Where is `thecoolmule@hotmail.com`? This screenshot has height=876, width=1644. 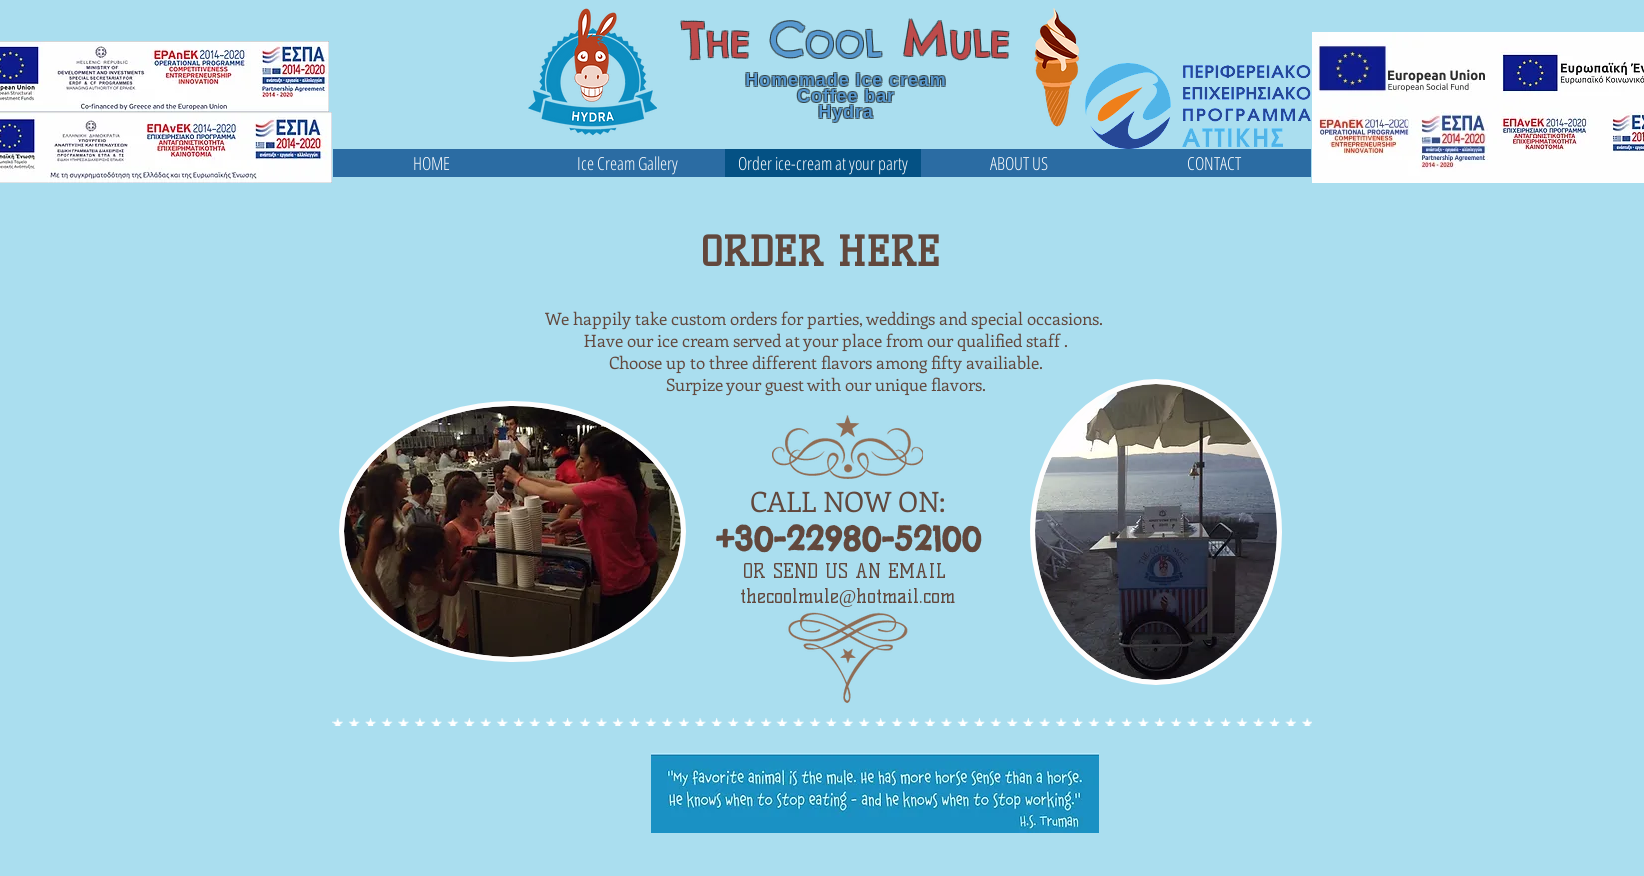
thecoolmule@hotmail.com is located at coordinates (848, 596).